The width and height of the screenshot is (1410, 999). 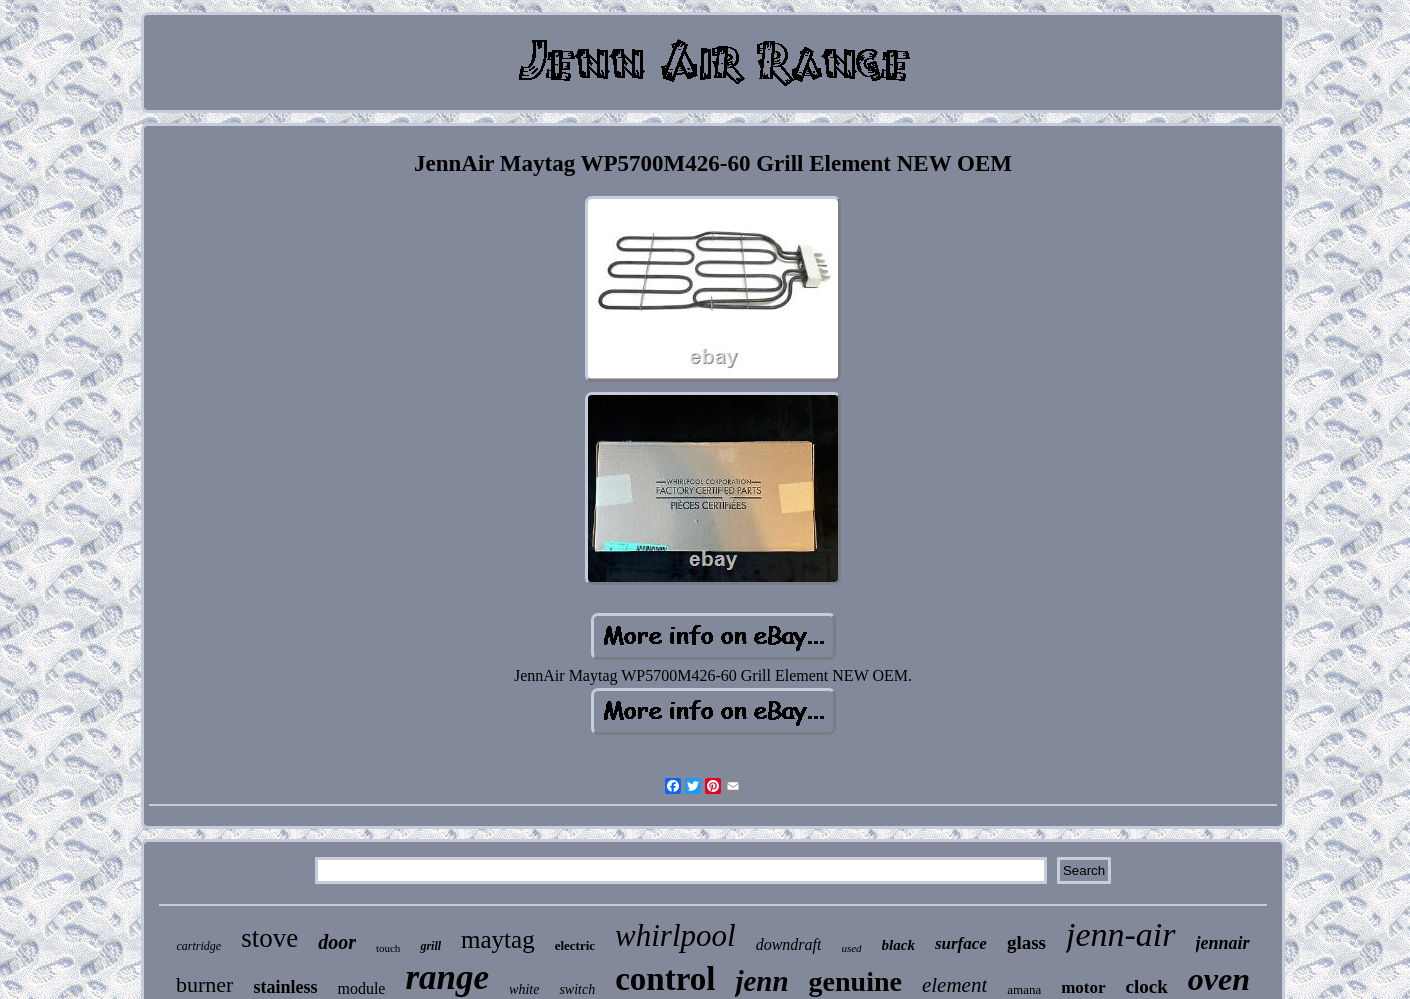 What do you see at coordinates (388, 948) in the screenshot?
I see `touch` at bounding box center [388, 948].